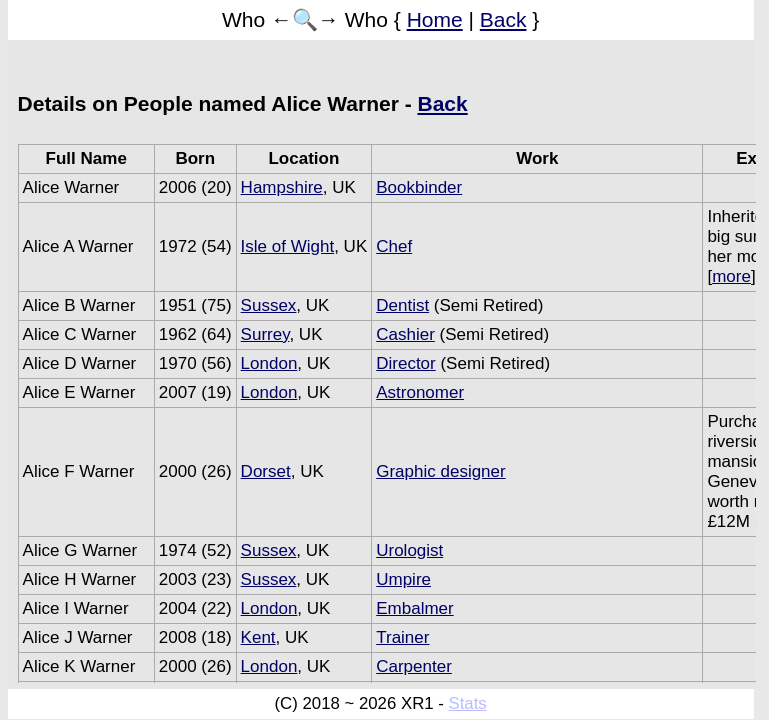 The width and height of the screenshot is (769, 720). I want to click on London, so click(269, 363).